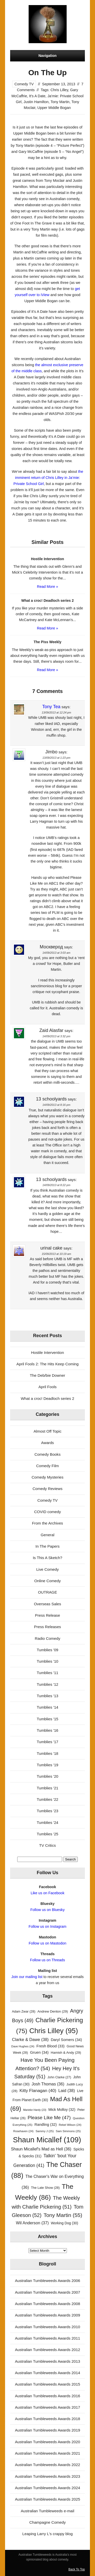  I want to click on Australian Tumbleweeds Awards 2015, so click(47, 2384).